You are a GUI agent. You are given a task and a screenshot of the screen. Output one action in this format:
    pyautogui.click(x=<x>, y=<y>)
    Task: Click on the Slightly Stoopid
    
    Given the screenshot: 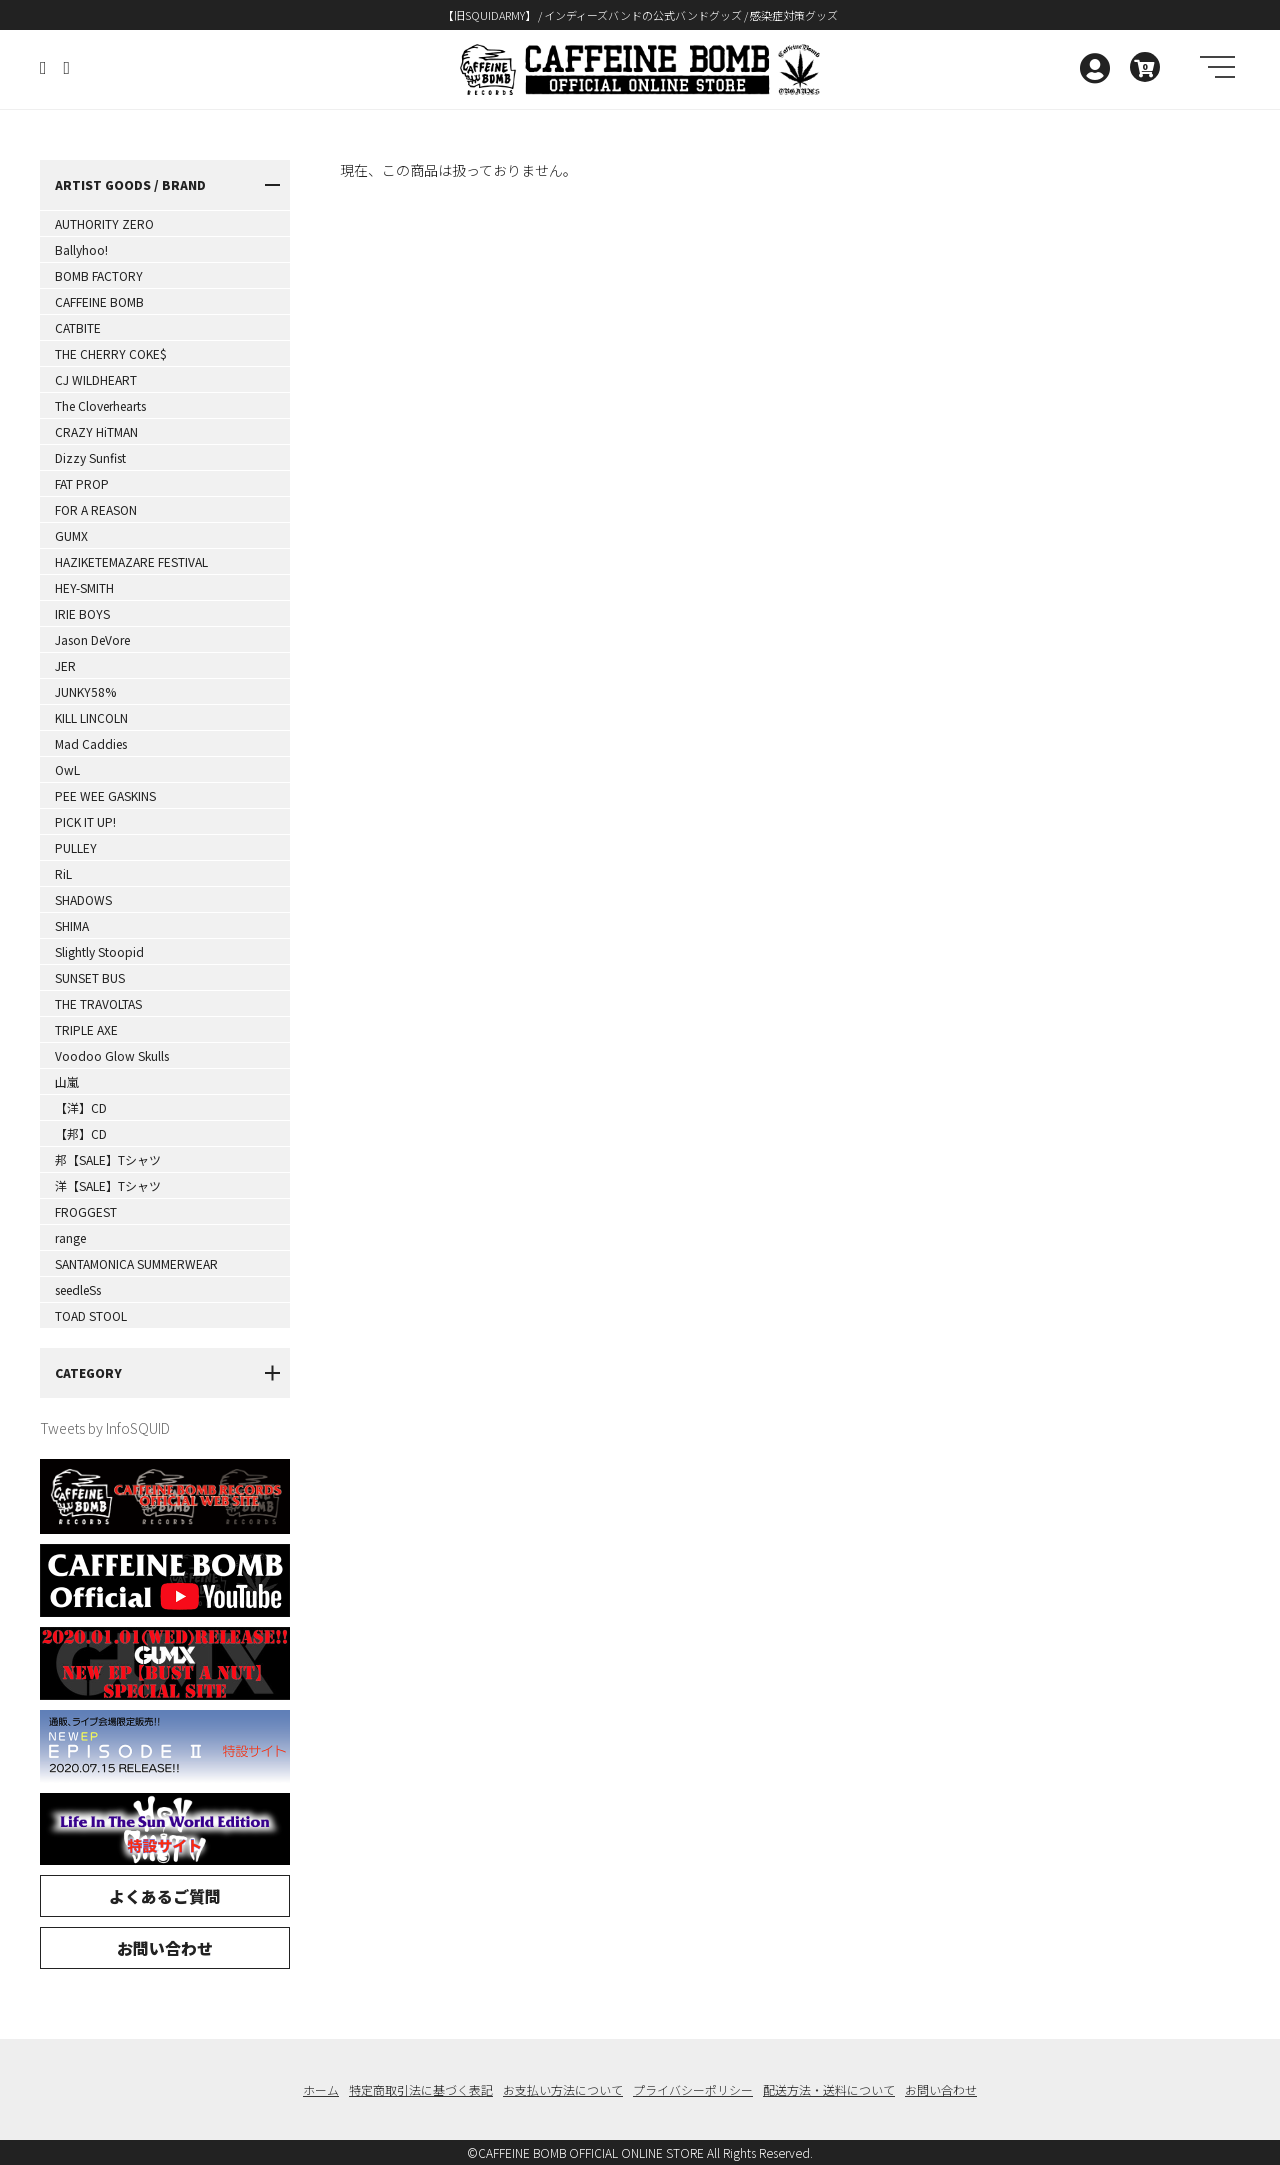 What is the action you would take?
    pyautogui.click(x=99, y=951)
    